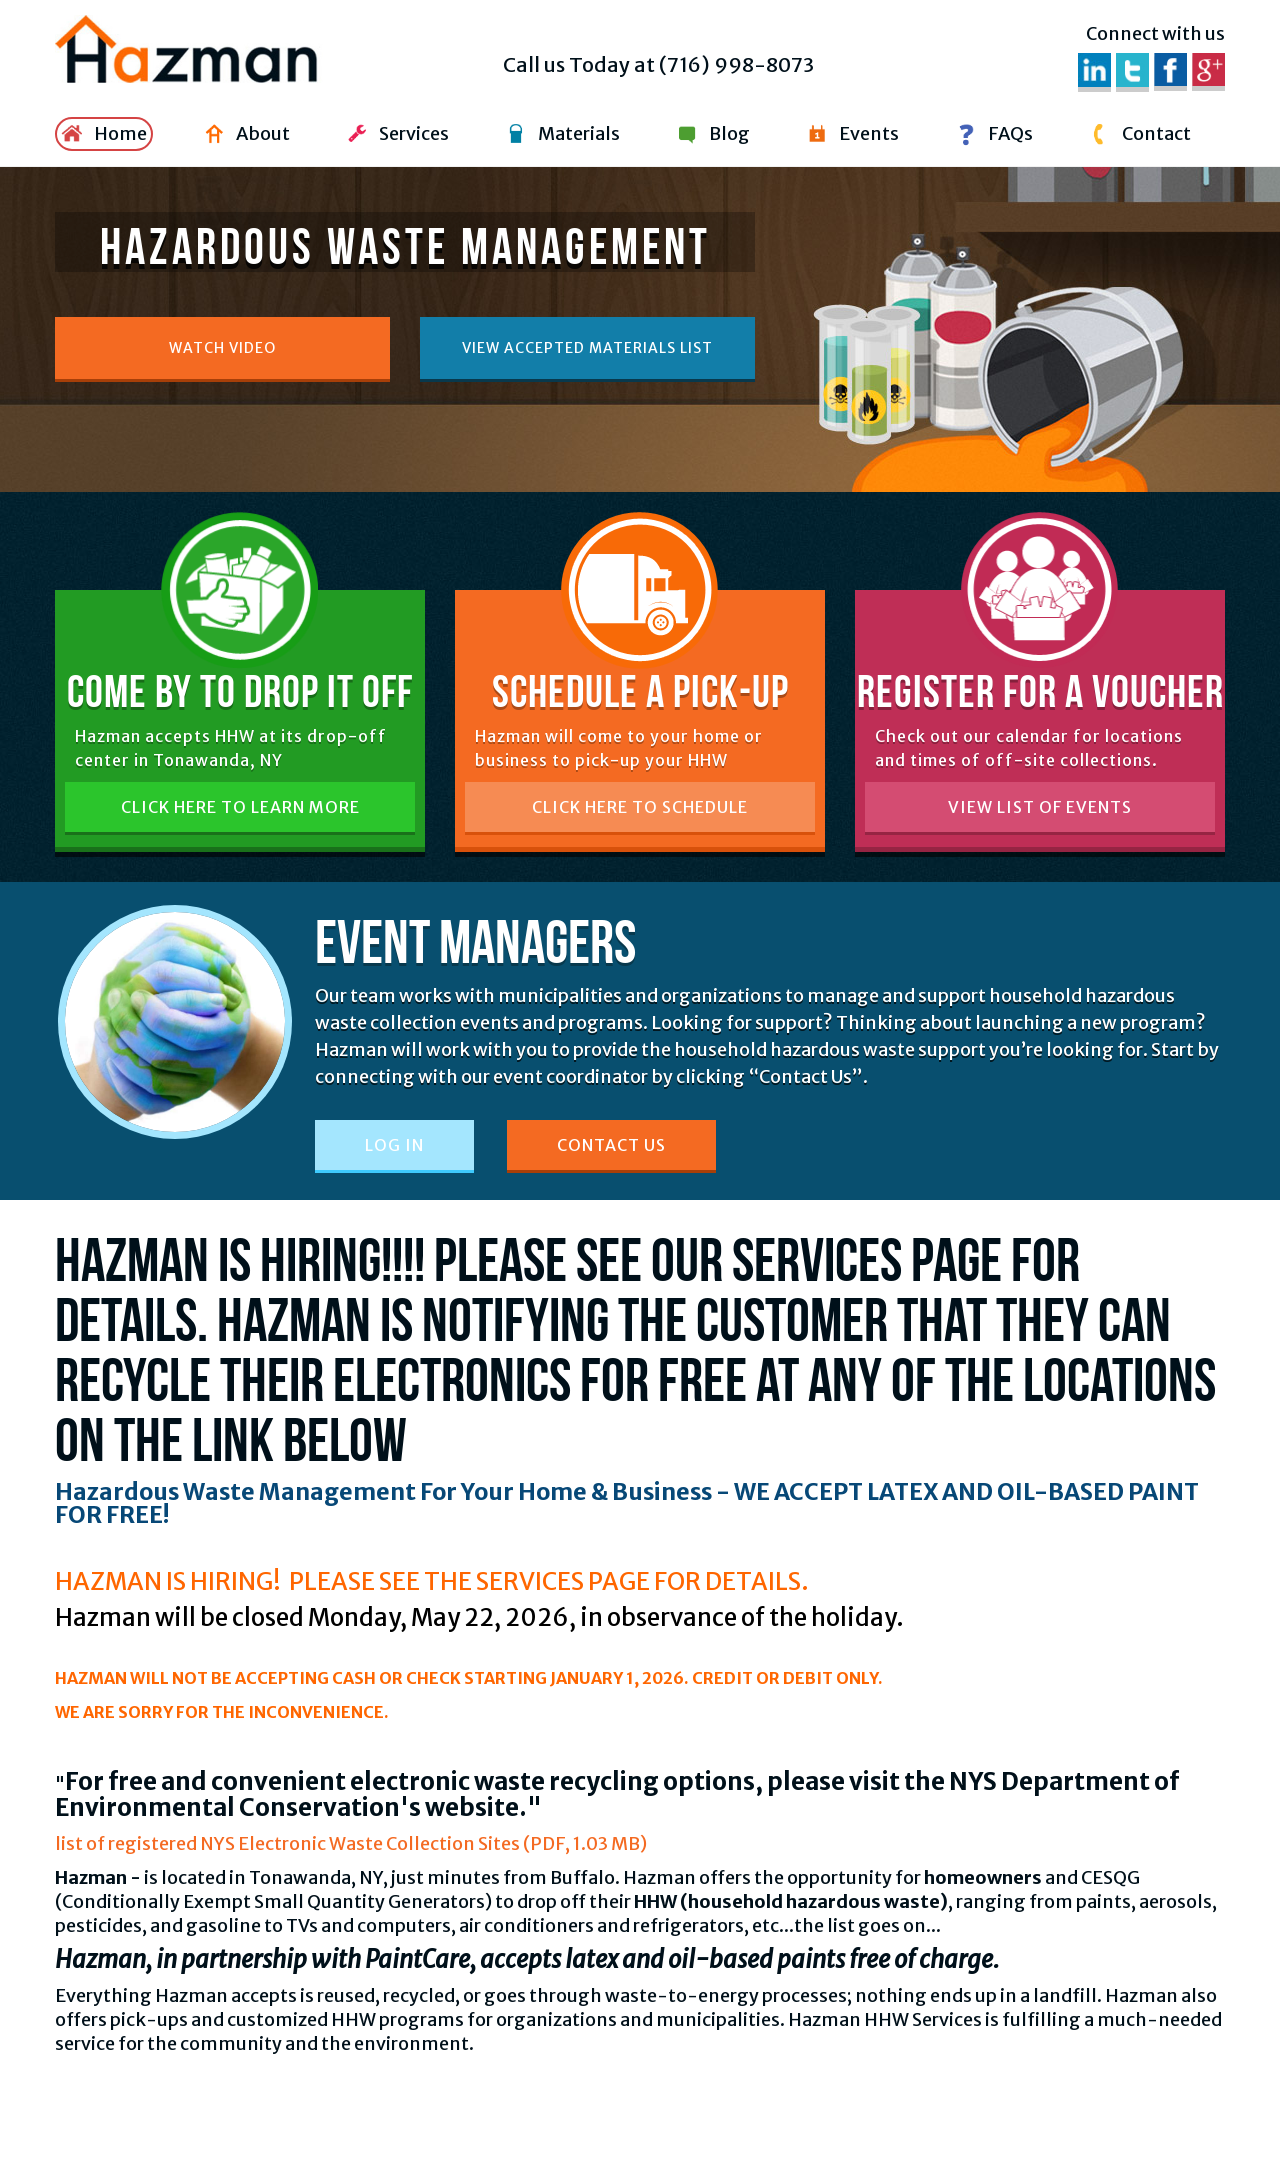 Image resolution: width=1280 pixels, height=2164 pixels. What do you see at coordinates (640, 807) in the screenshot?
I see `Click Here to Schedule` at bounding box center [640, 807].